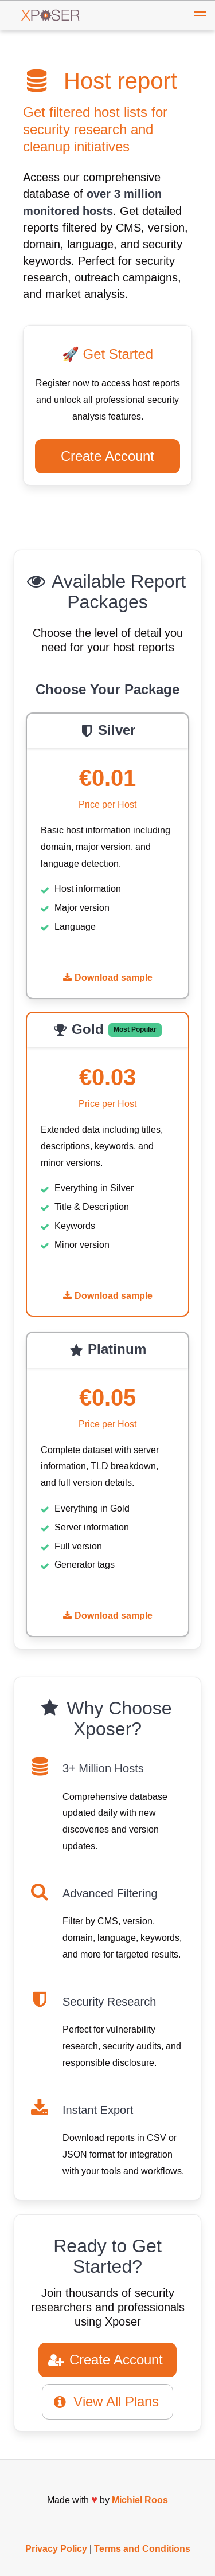 The image size is (215, 2576). What do you see at coordinates (142, 2548) in the screenshot?
I see `Terms and Conditions` at bounding box center [142, 2548].